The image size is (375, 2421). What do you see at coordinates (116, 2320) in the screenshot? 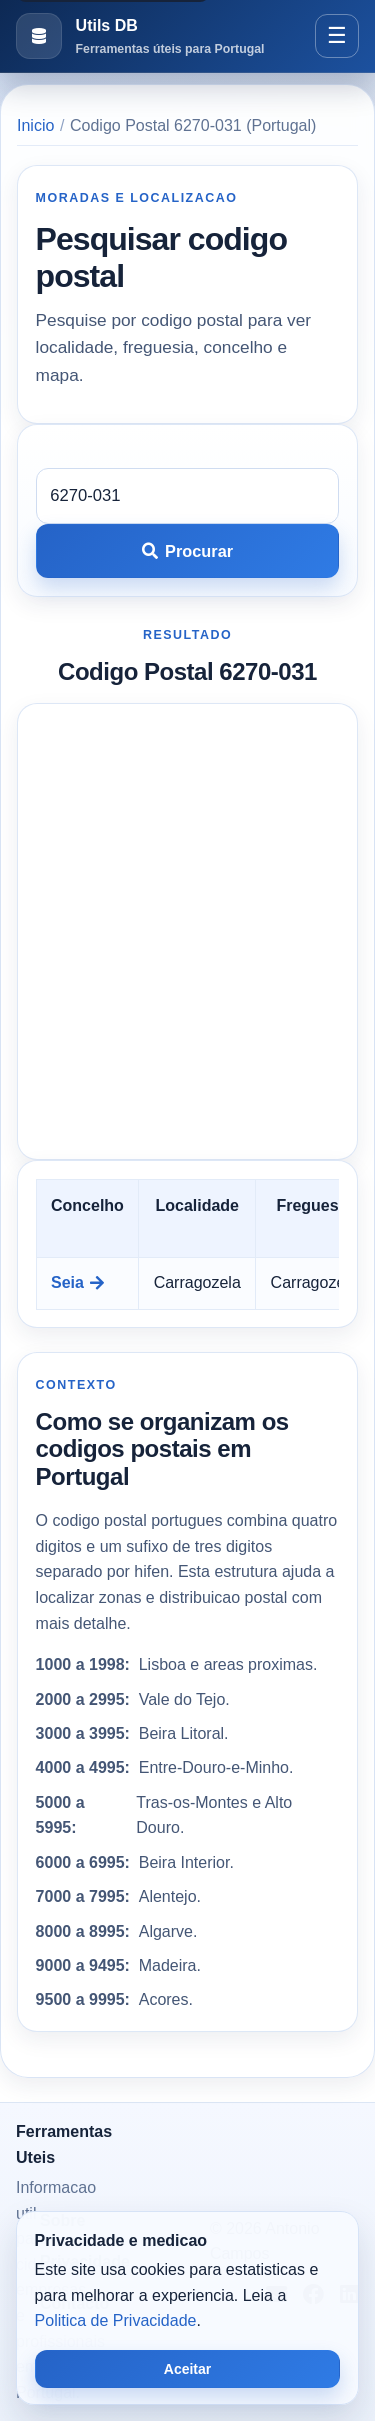
I see `Politica de Privacidade` at bounding box center [116, 2320].